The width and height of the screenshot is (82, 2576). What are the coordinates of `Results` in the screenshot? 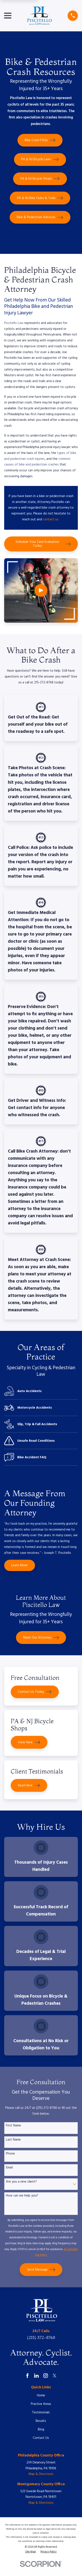 It's located at (41, 2421).